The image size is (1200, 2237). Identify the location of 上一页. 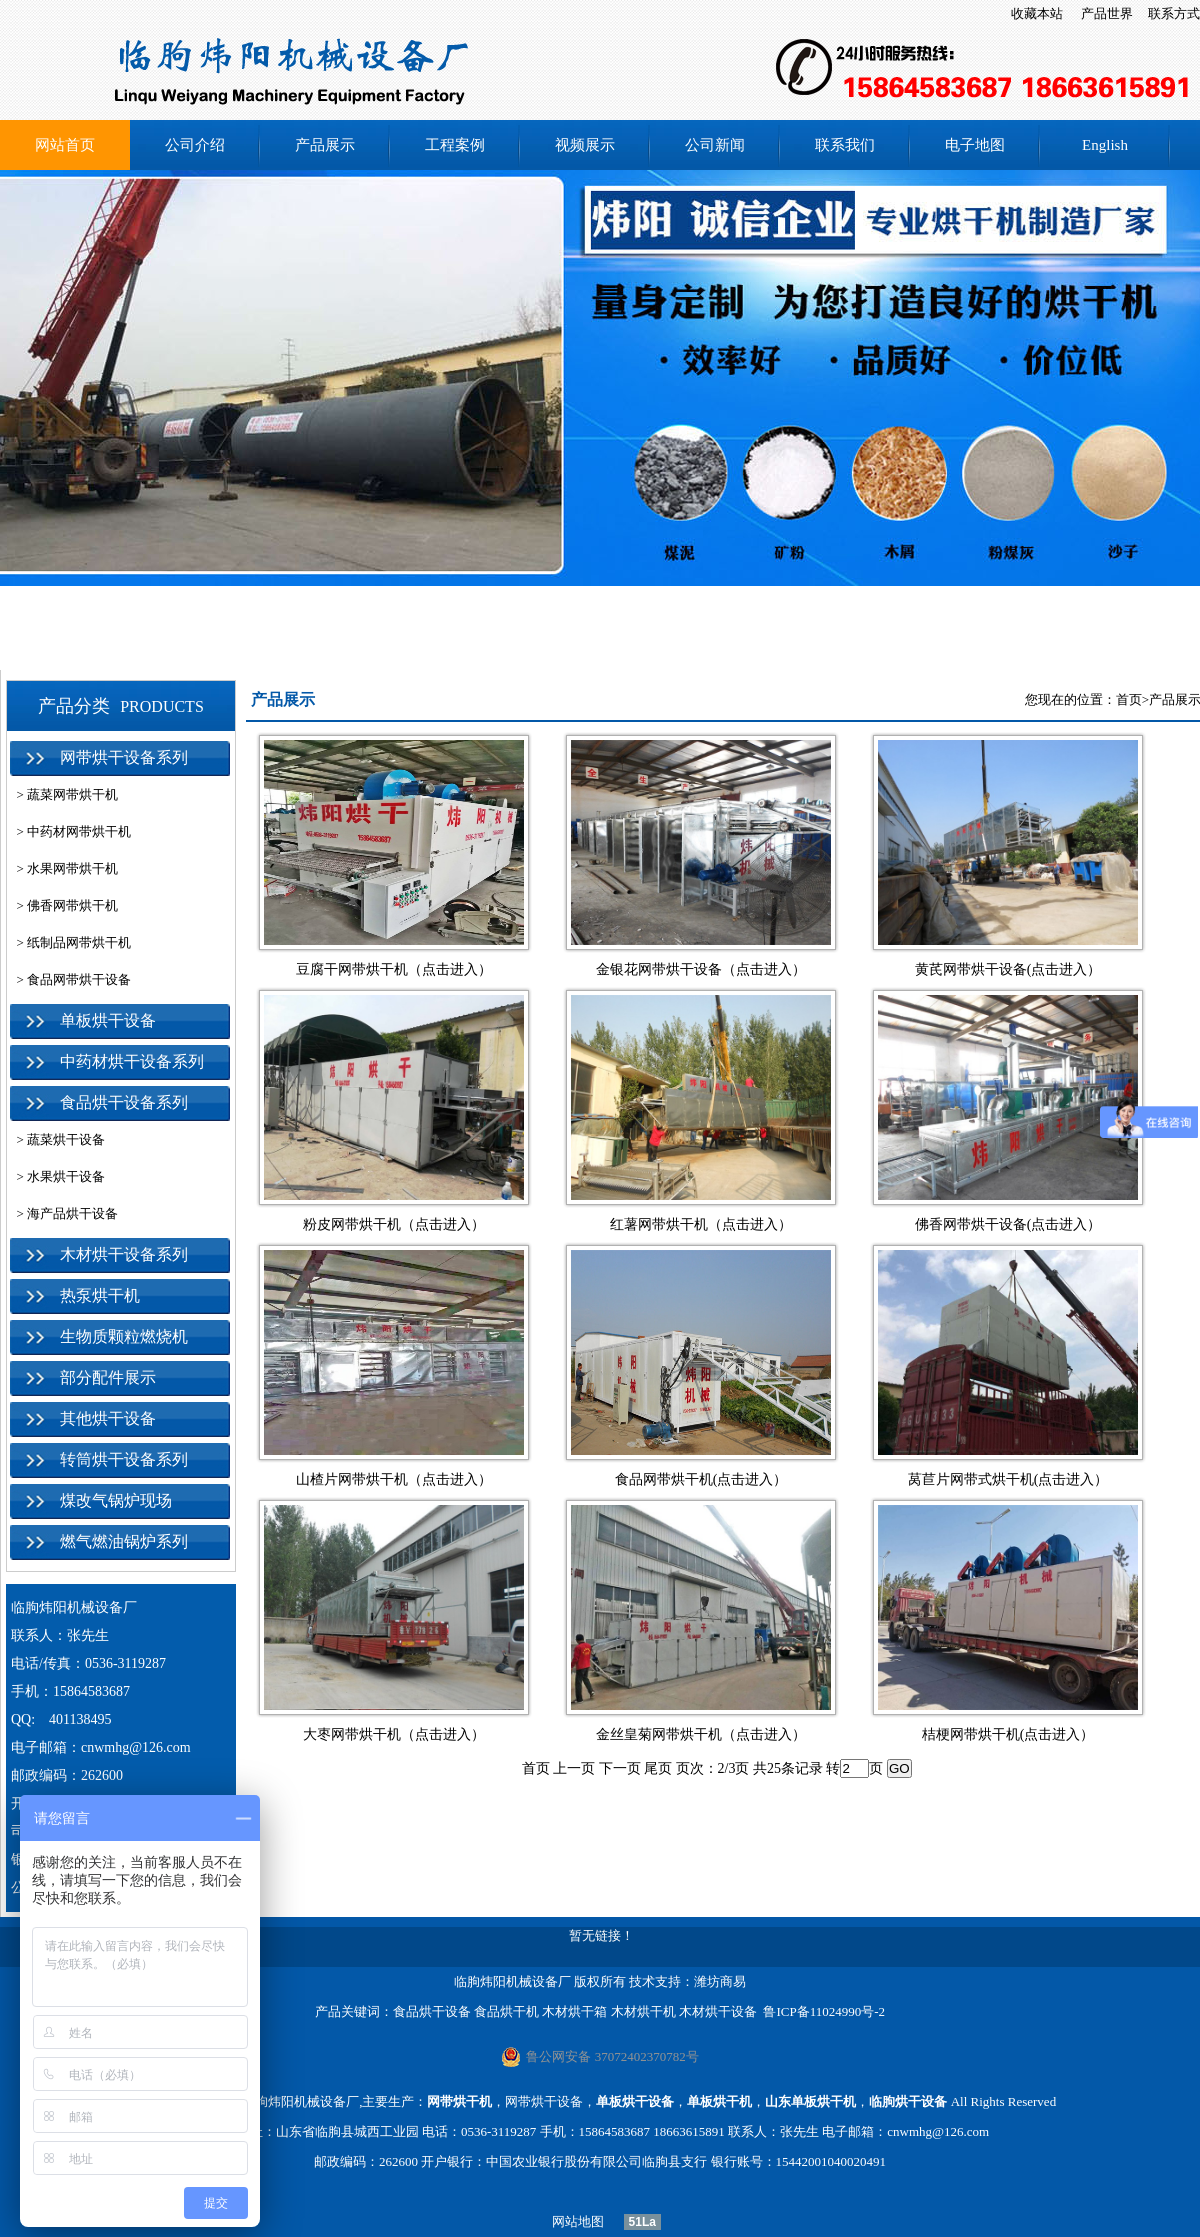
(574, 1768).